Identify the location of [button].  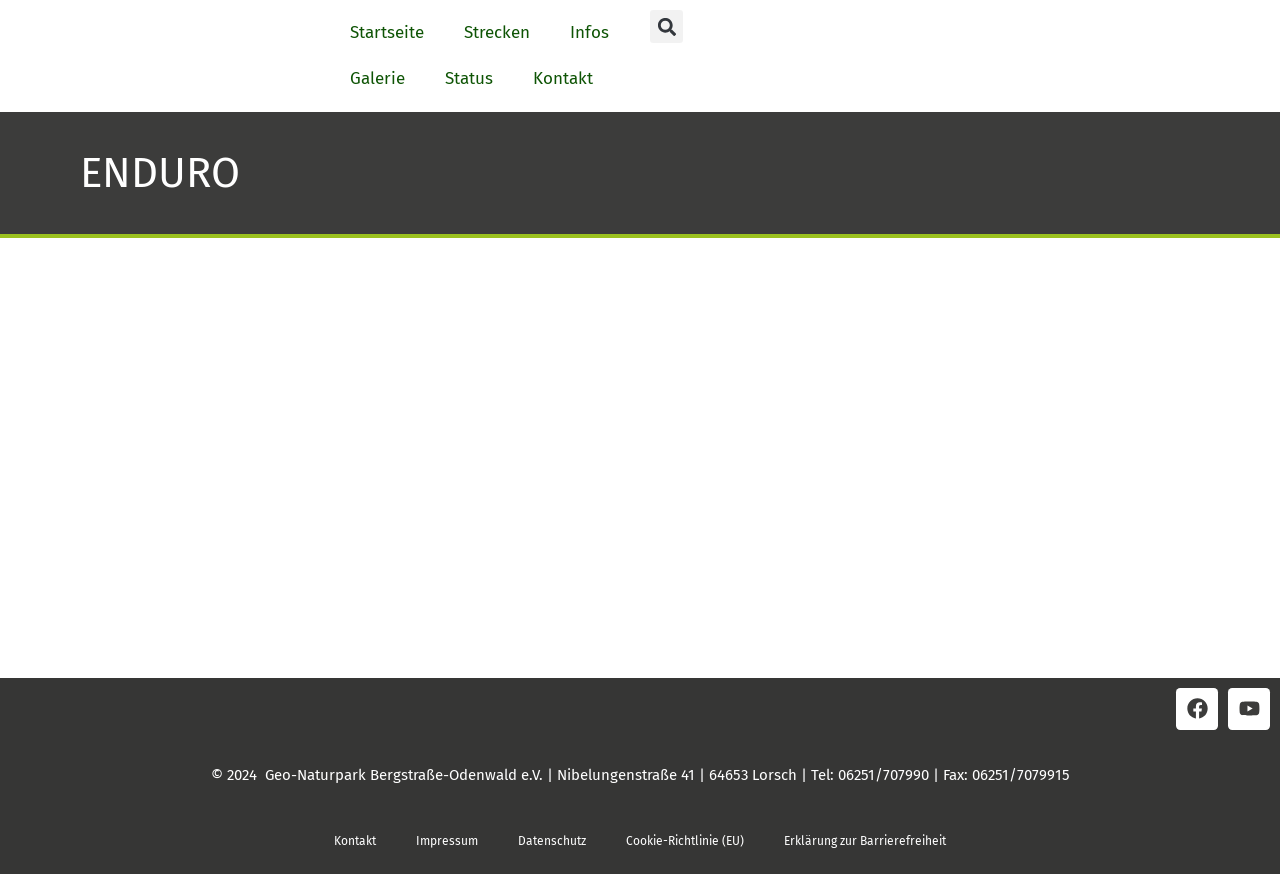
(666, 26).